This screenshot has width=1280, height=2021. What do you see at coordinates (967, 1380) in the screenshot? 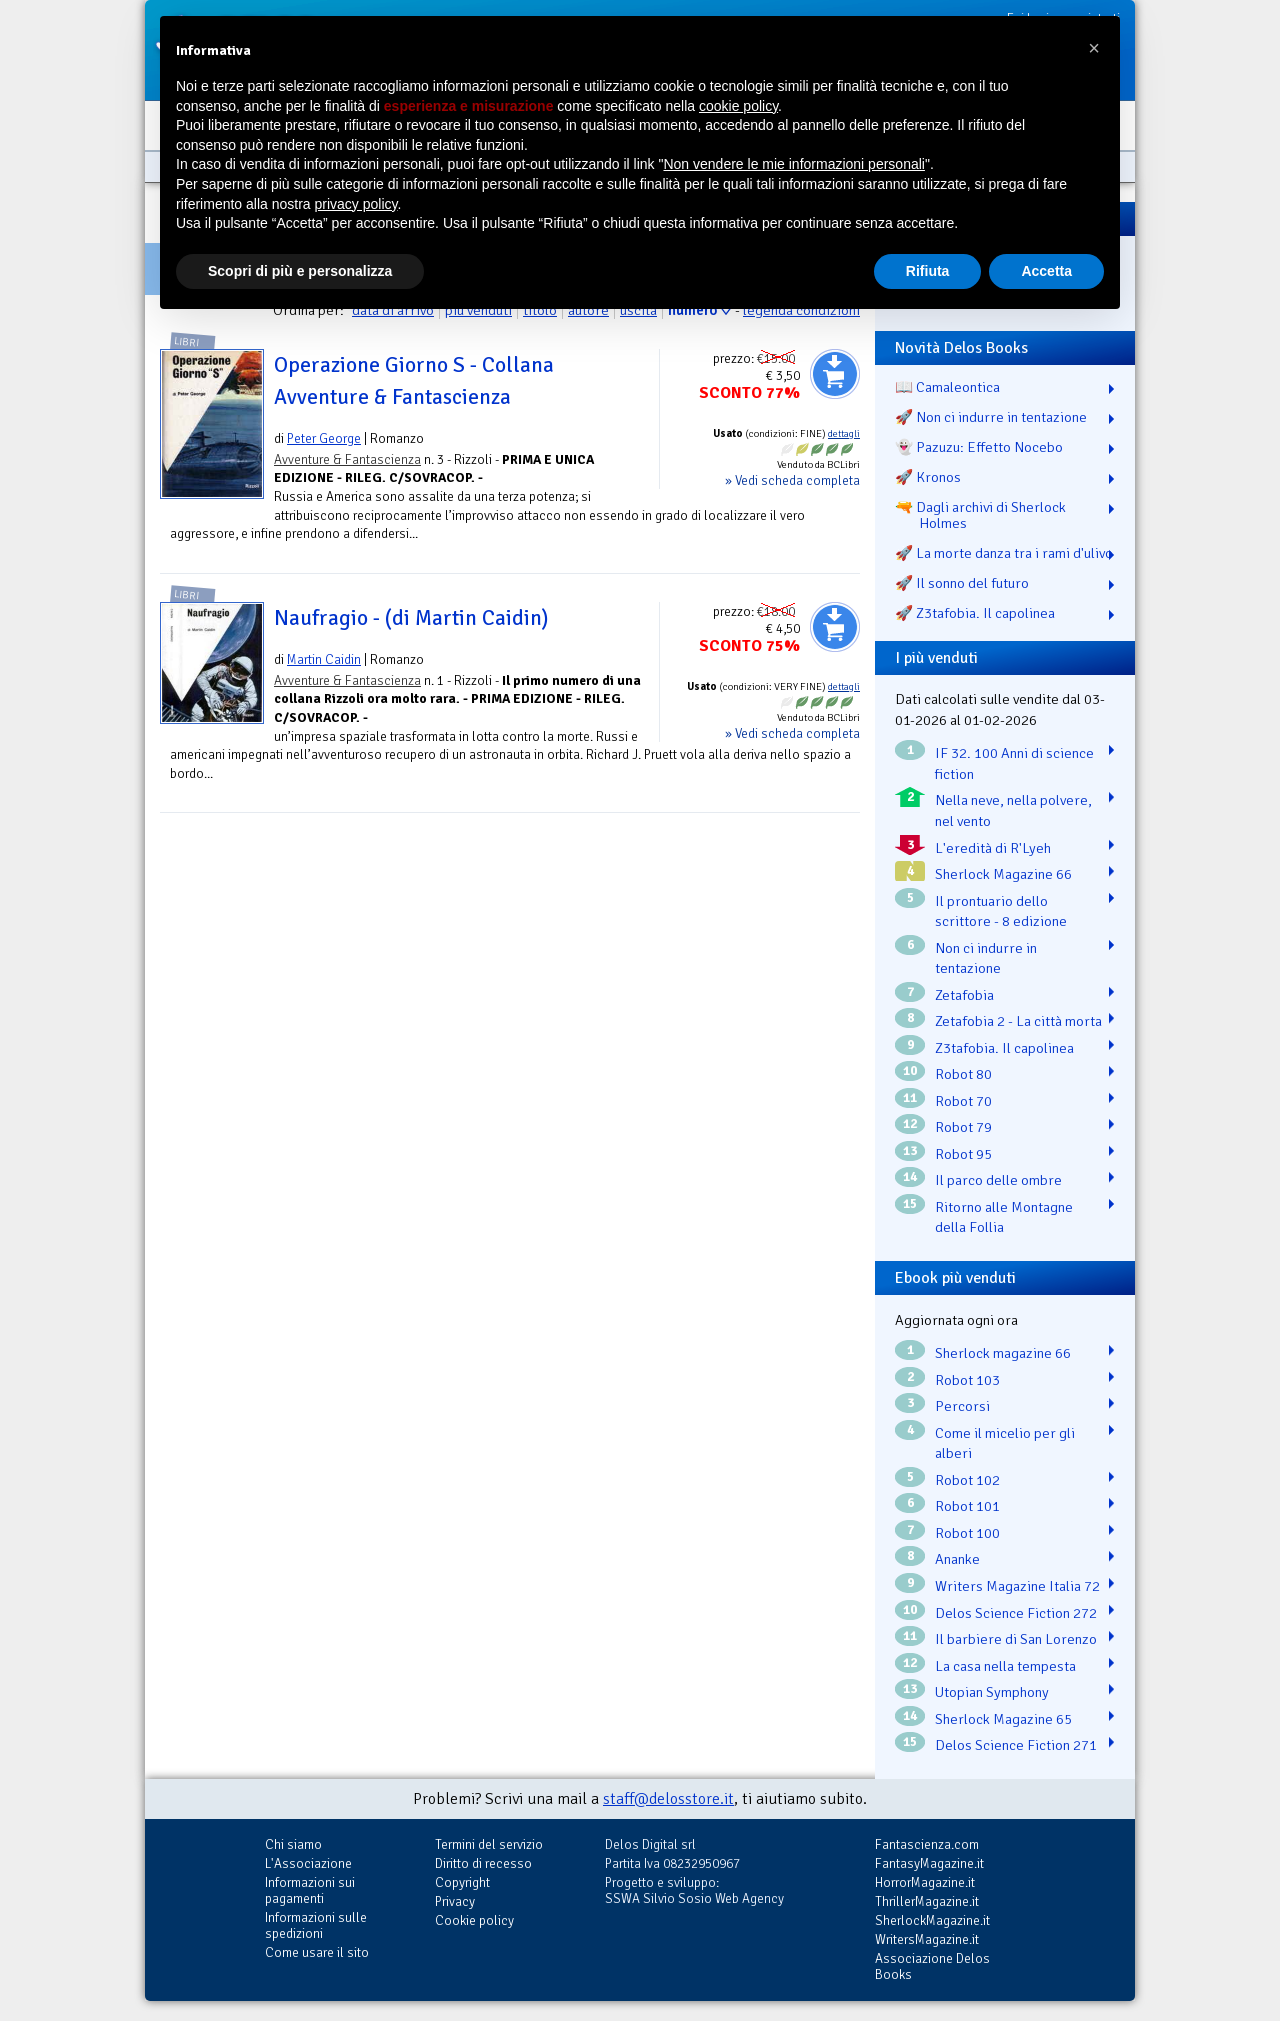
I see `Robot 103` at bounding box center [967, 1380].